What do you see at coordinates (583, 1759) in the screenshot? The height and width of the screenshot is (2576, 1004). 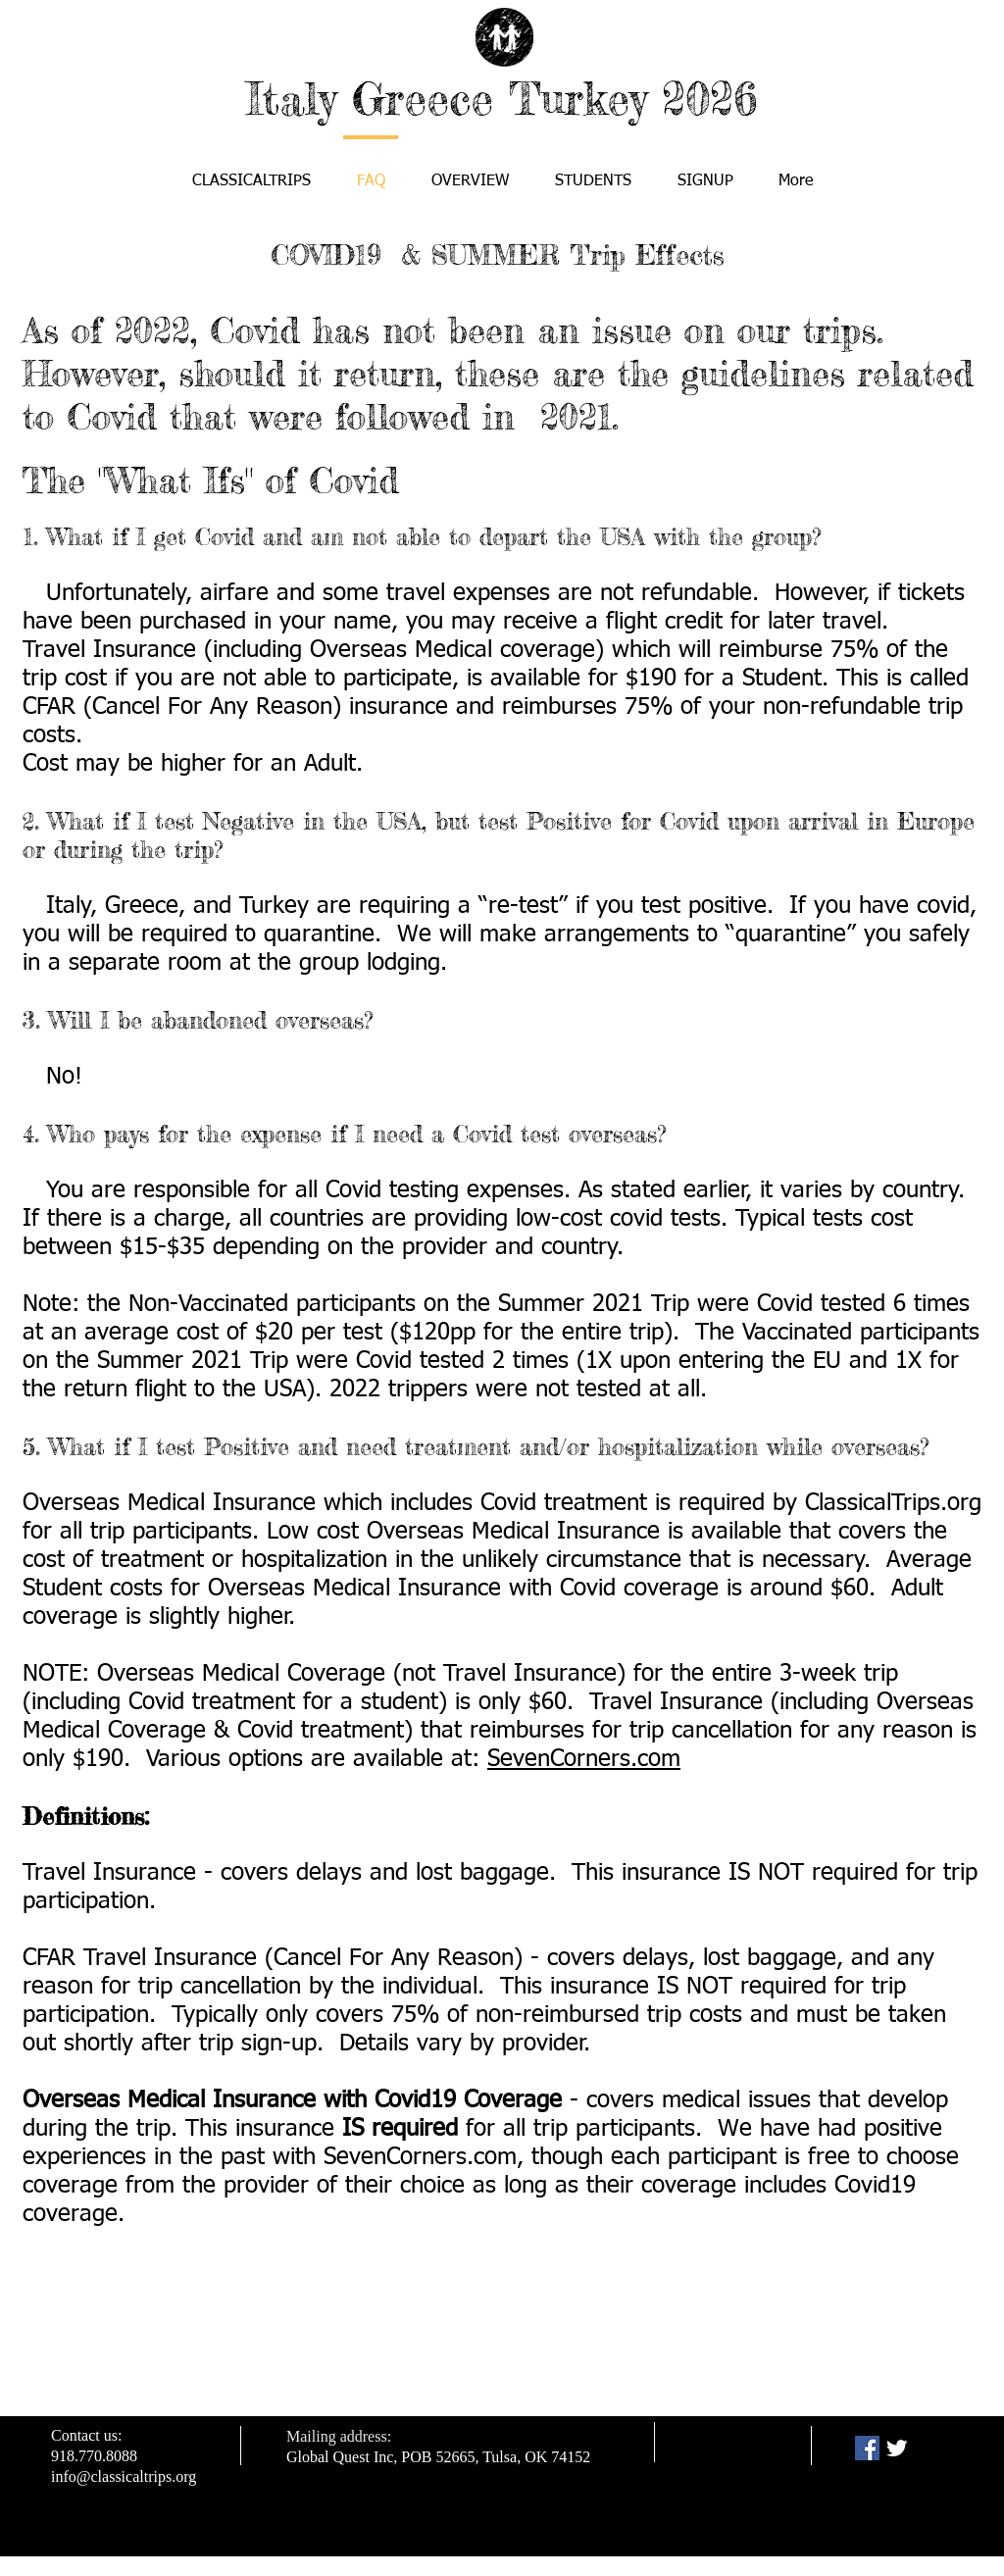 I see `SevenCorners.com` at bounding box center [583, 1759].